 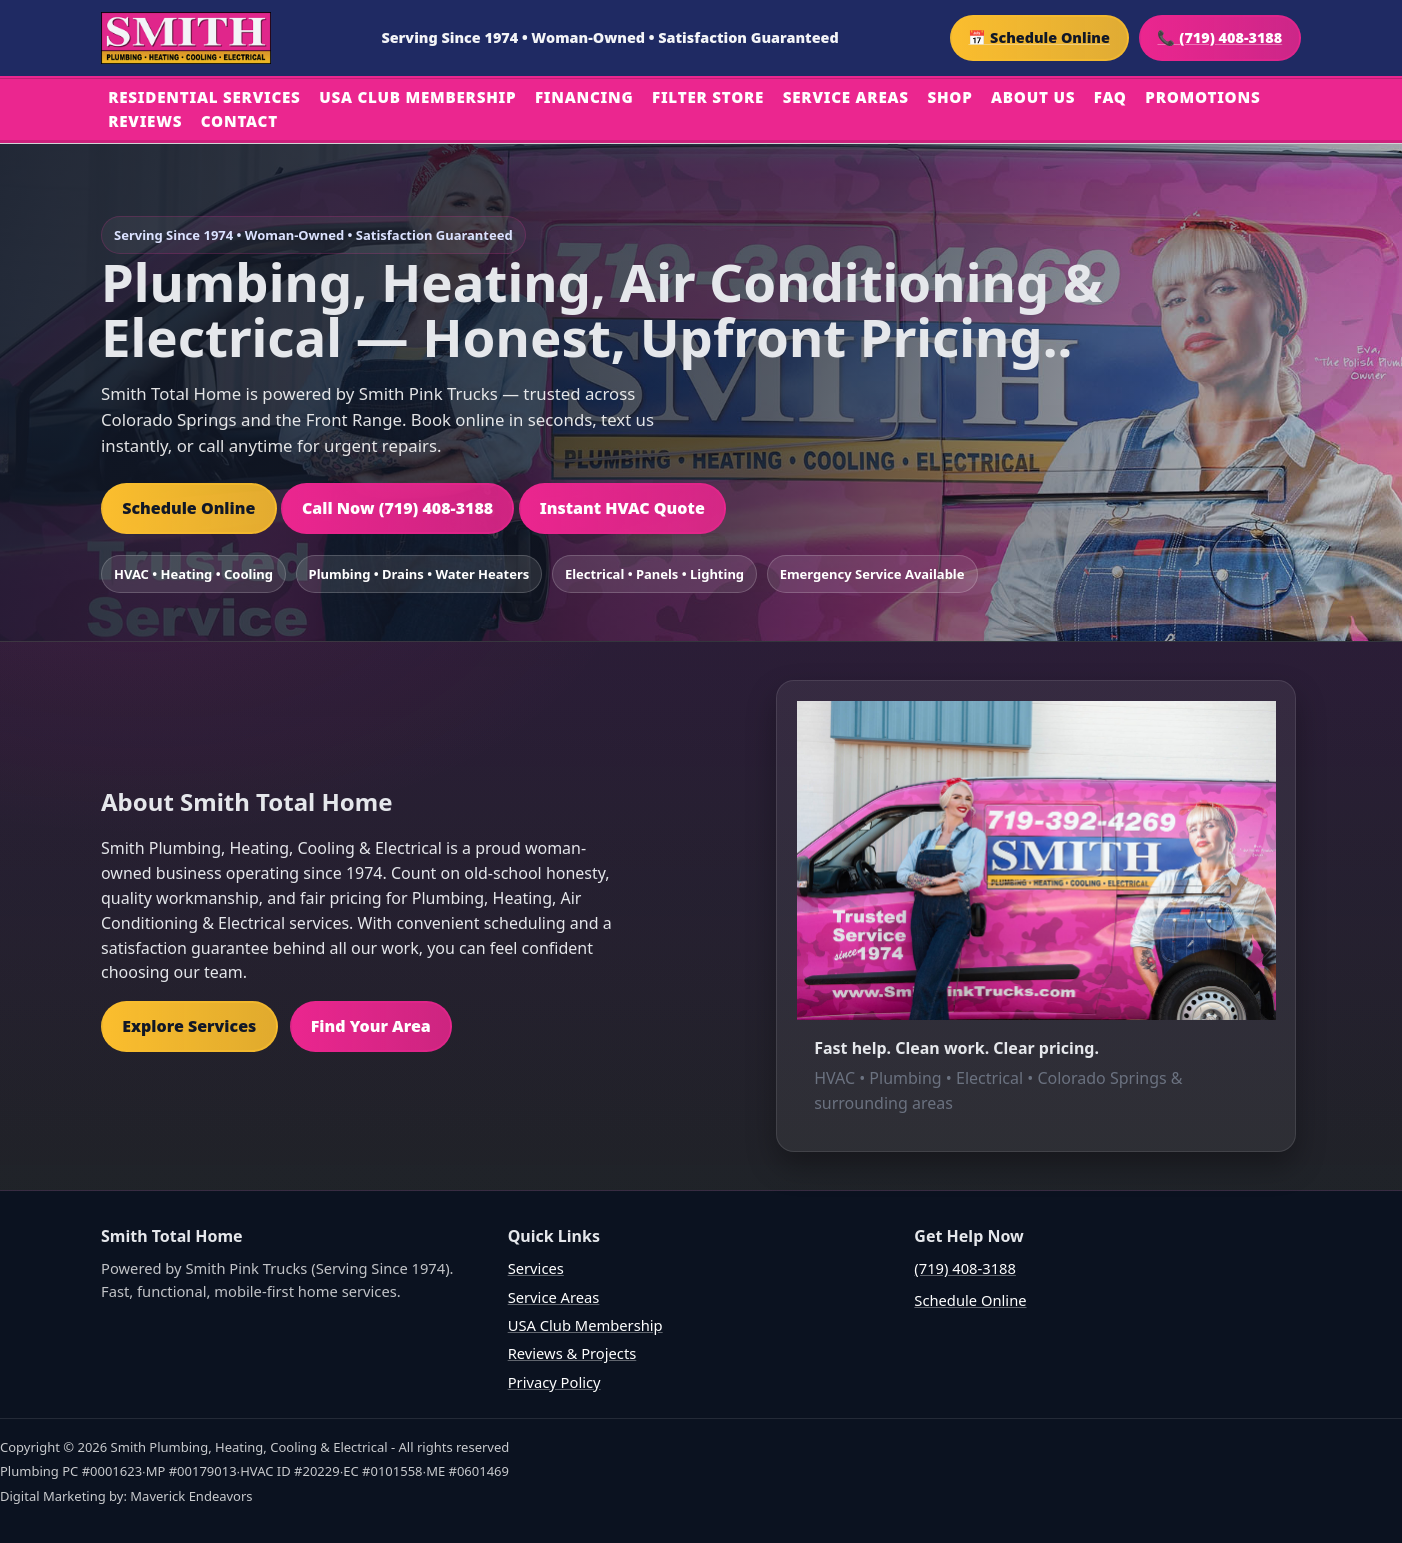 What do you see at coordinates (554, 1382) in the screenshot?
I see `Privacy Policy` at bounding box center [554, 1382].